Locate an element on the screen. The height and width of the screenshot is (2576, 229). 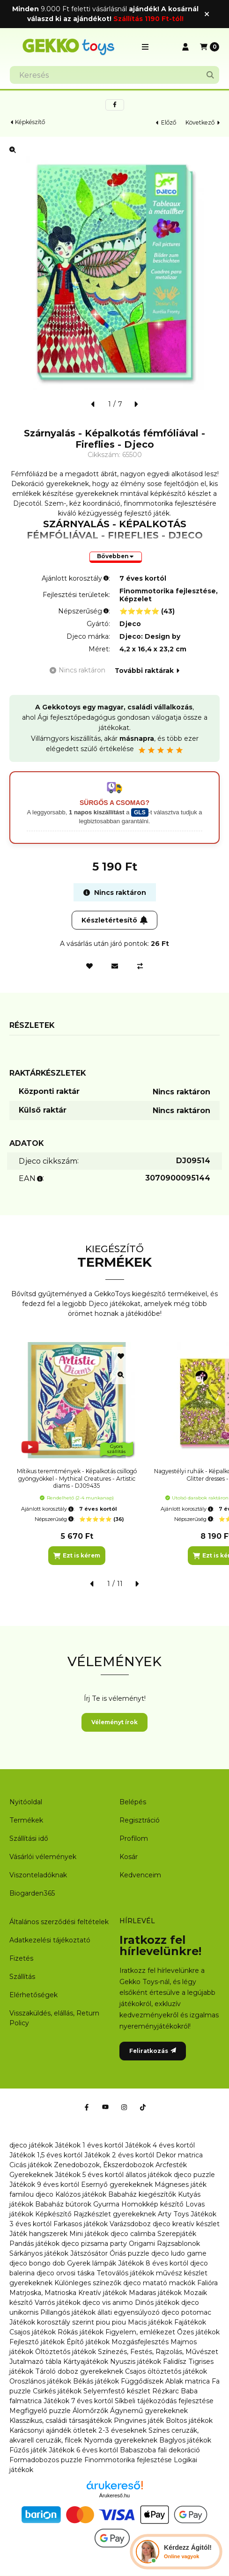
[Instagram] is located at coordinates (124, 2107).